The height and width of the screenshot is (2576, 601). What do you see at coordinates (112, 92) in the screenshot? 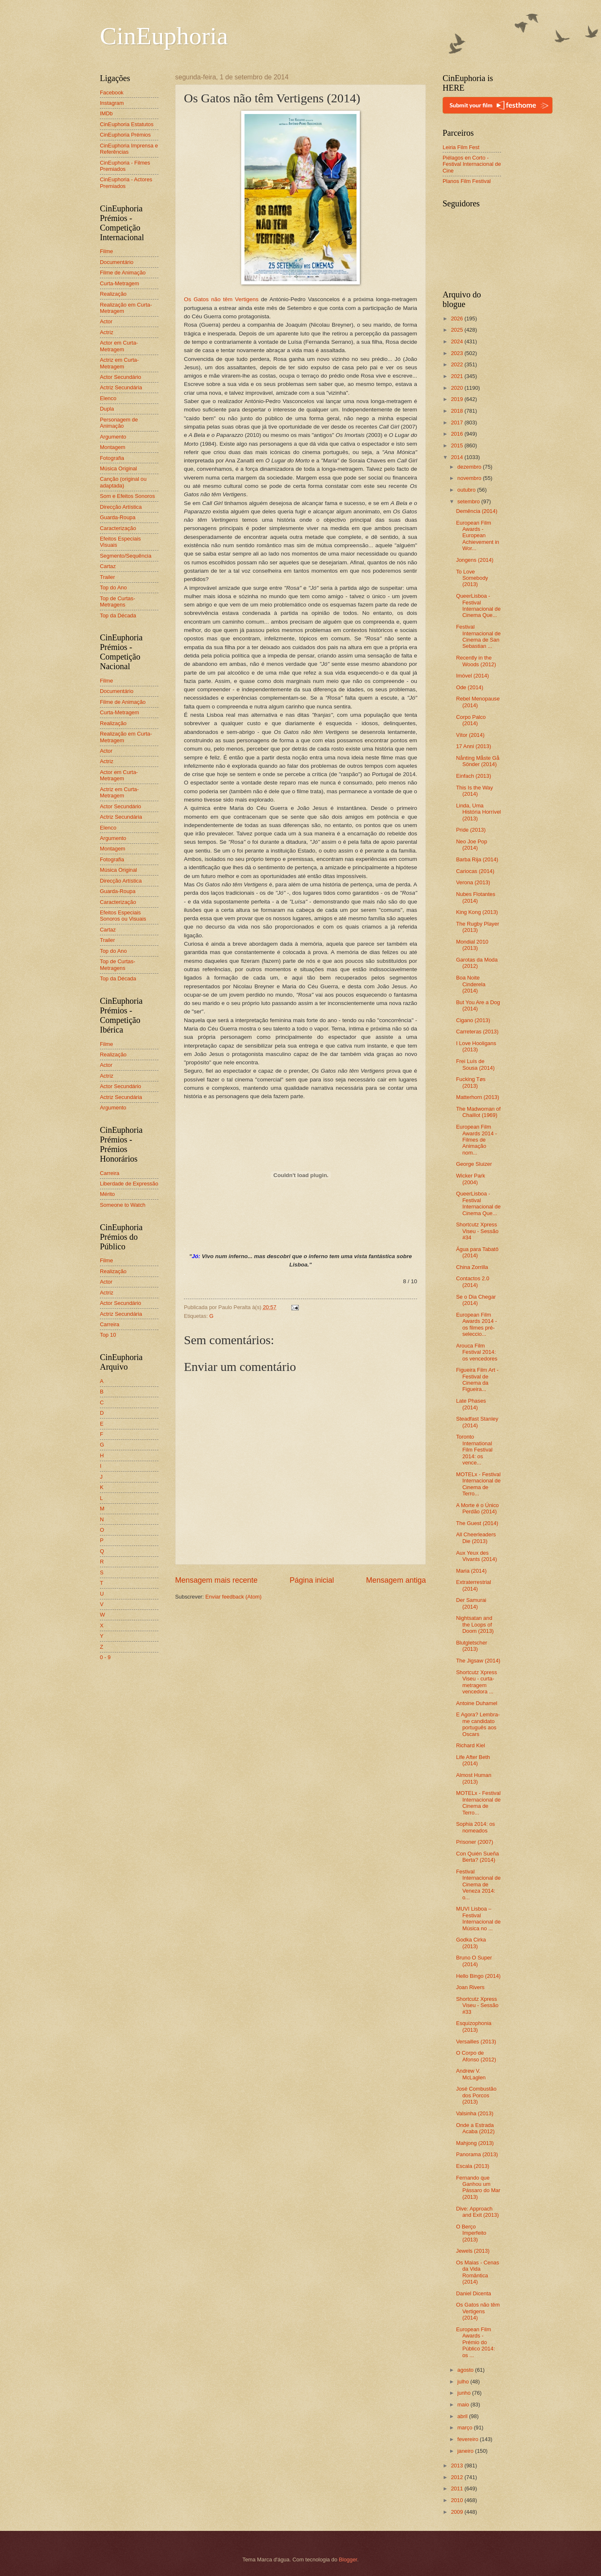
I see `Facebook` at bounding box center [112, 92].